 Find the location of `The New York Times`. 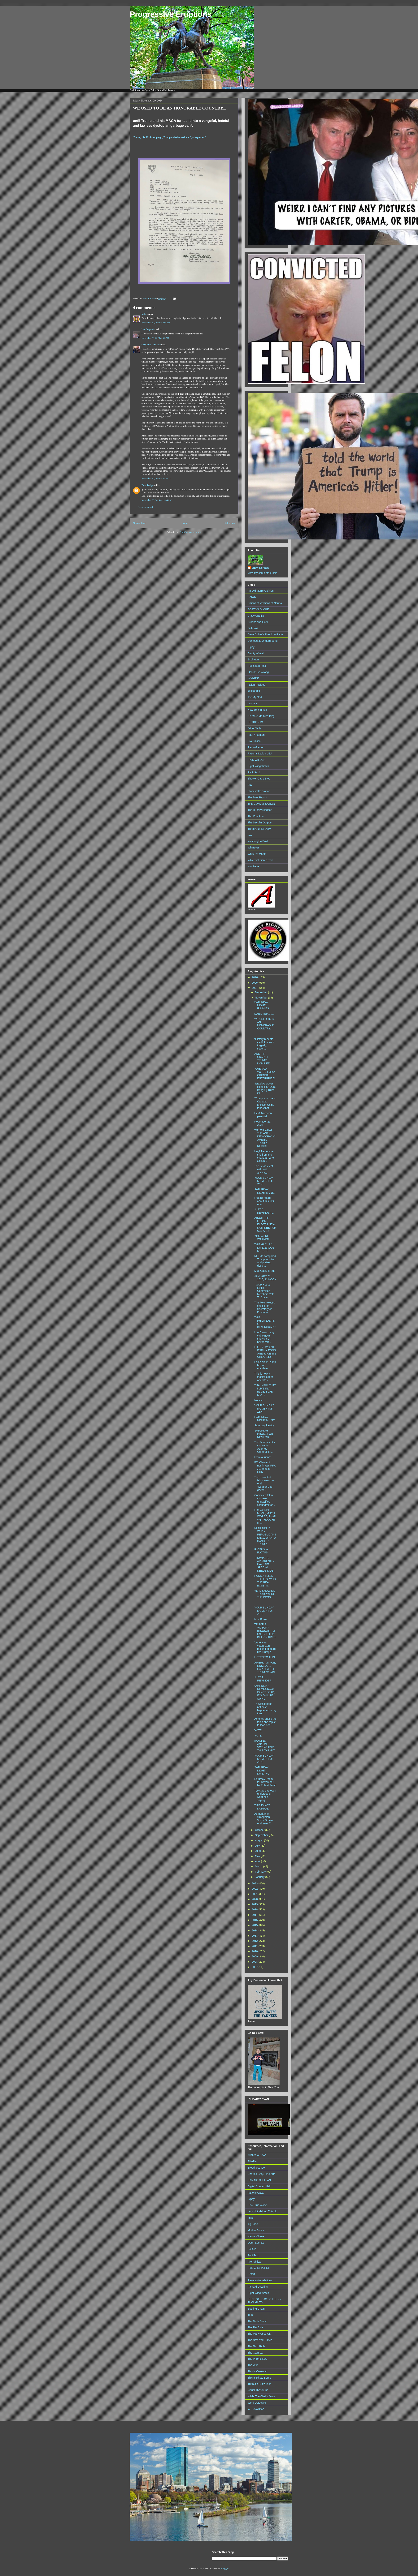

The New York Times is located at coordinates (260, 2340).